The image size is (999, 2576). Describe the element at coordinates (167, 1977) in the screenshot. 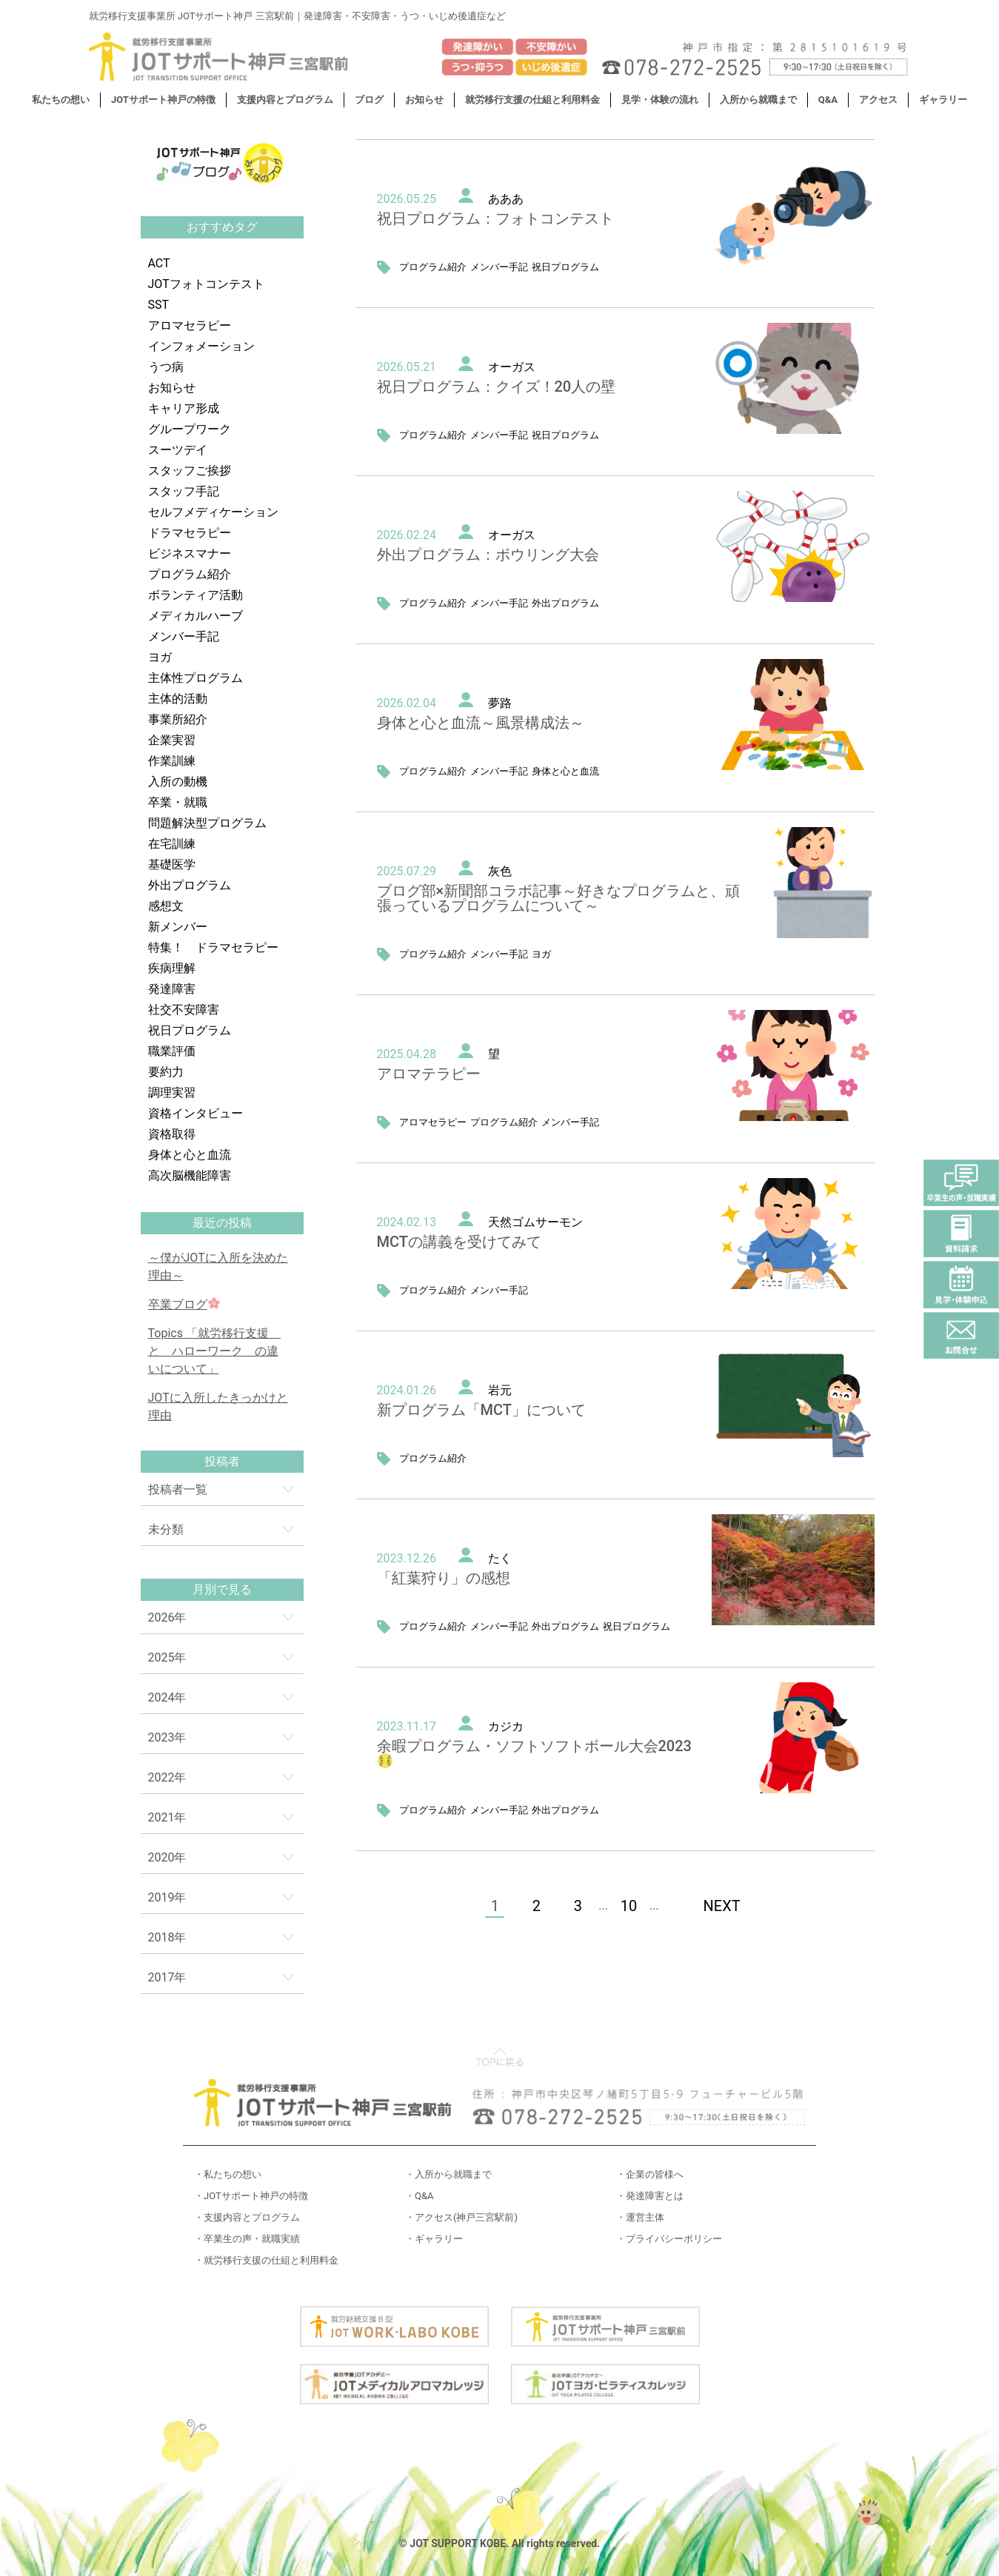

I see `2017年` at that location.